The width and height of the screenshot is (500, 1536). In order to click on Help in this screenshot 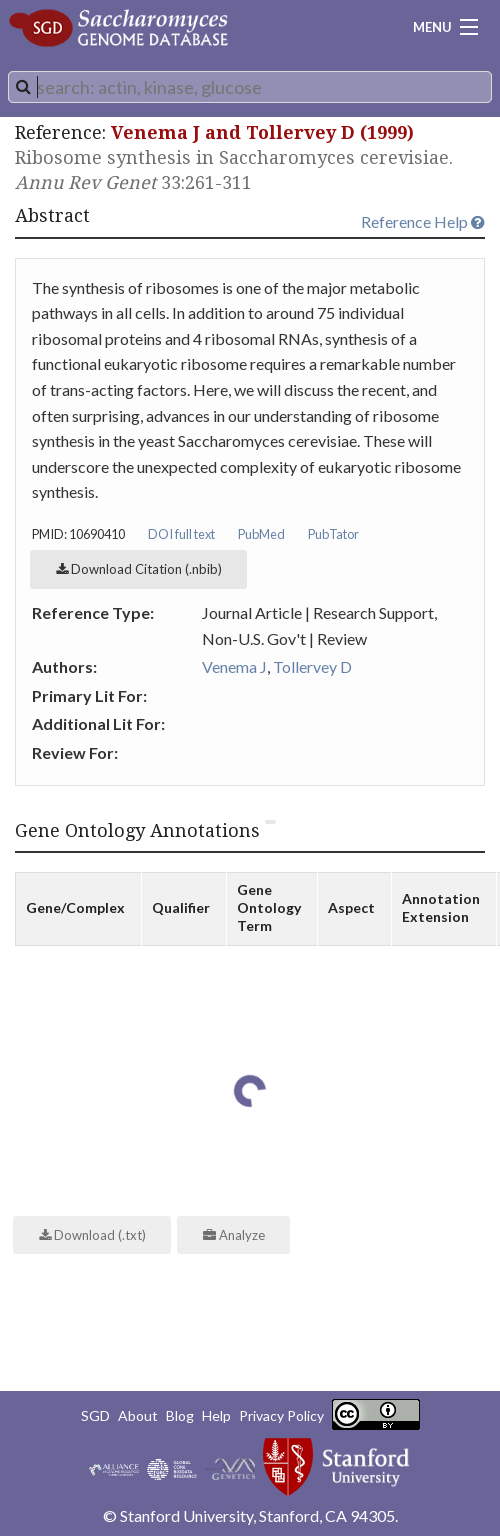, I will do `click(216, 1415)`.